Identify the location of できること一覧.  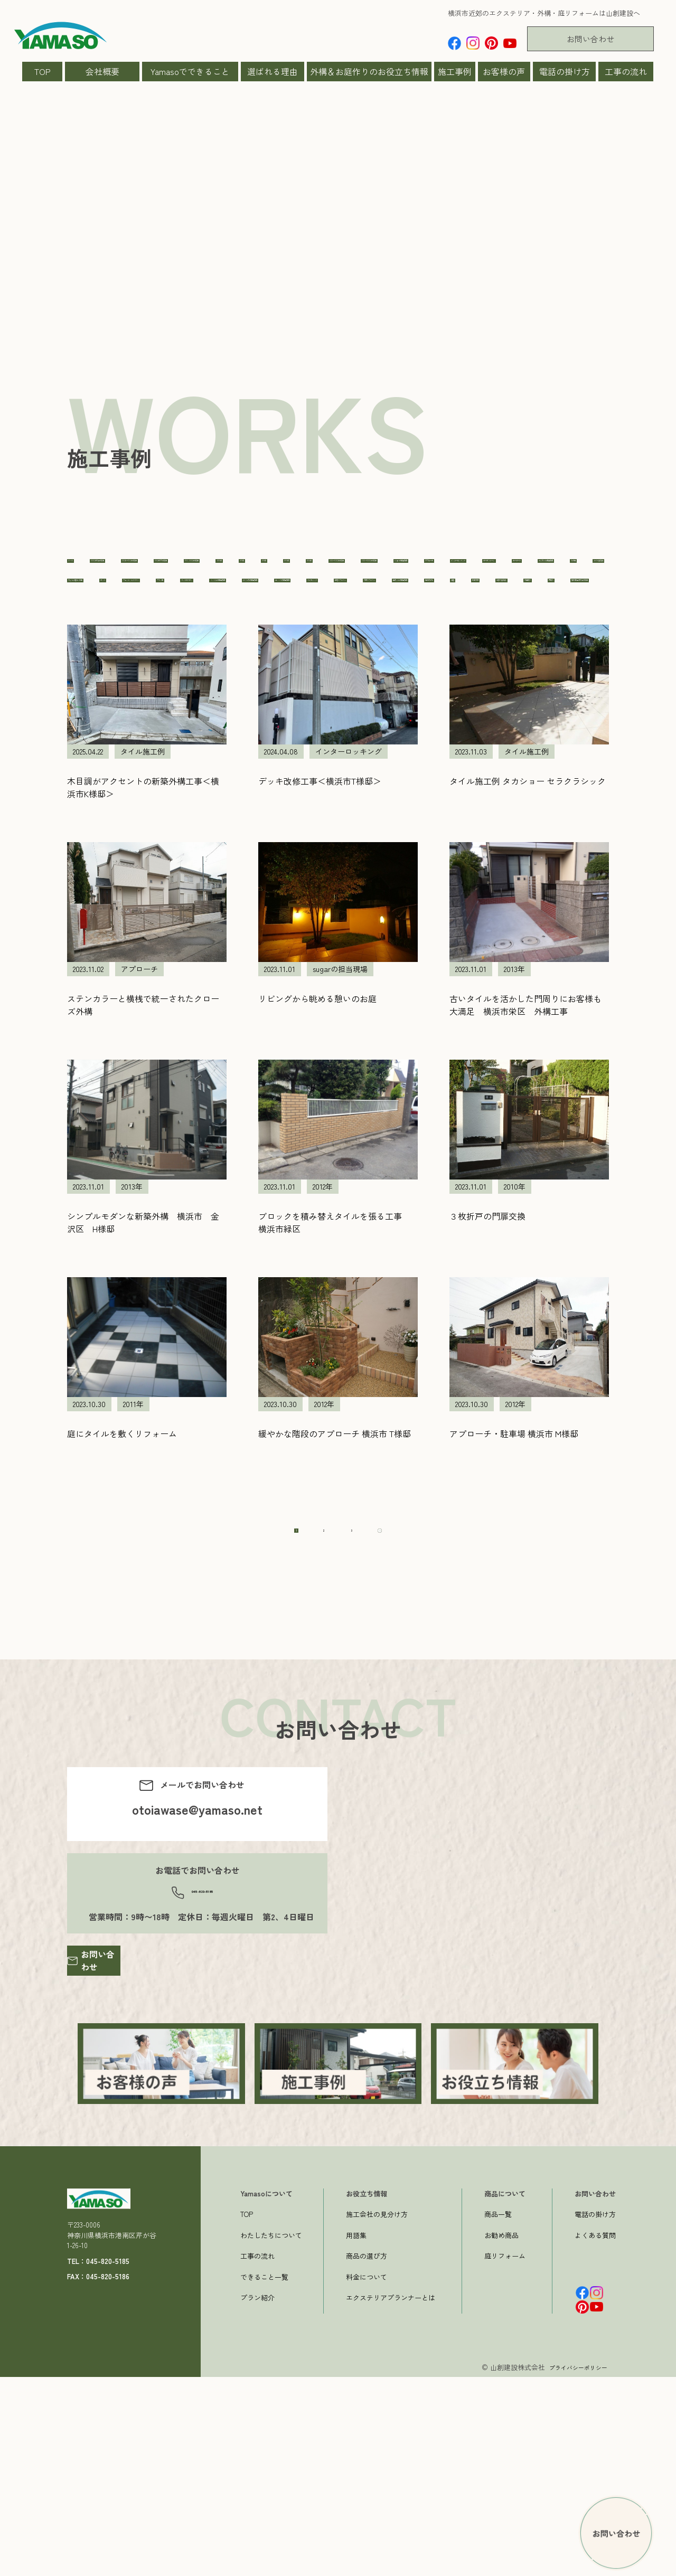
(264, 2476).